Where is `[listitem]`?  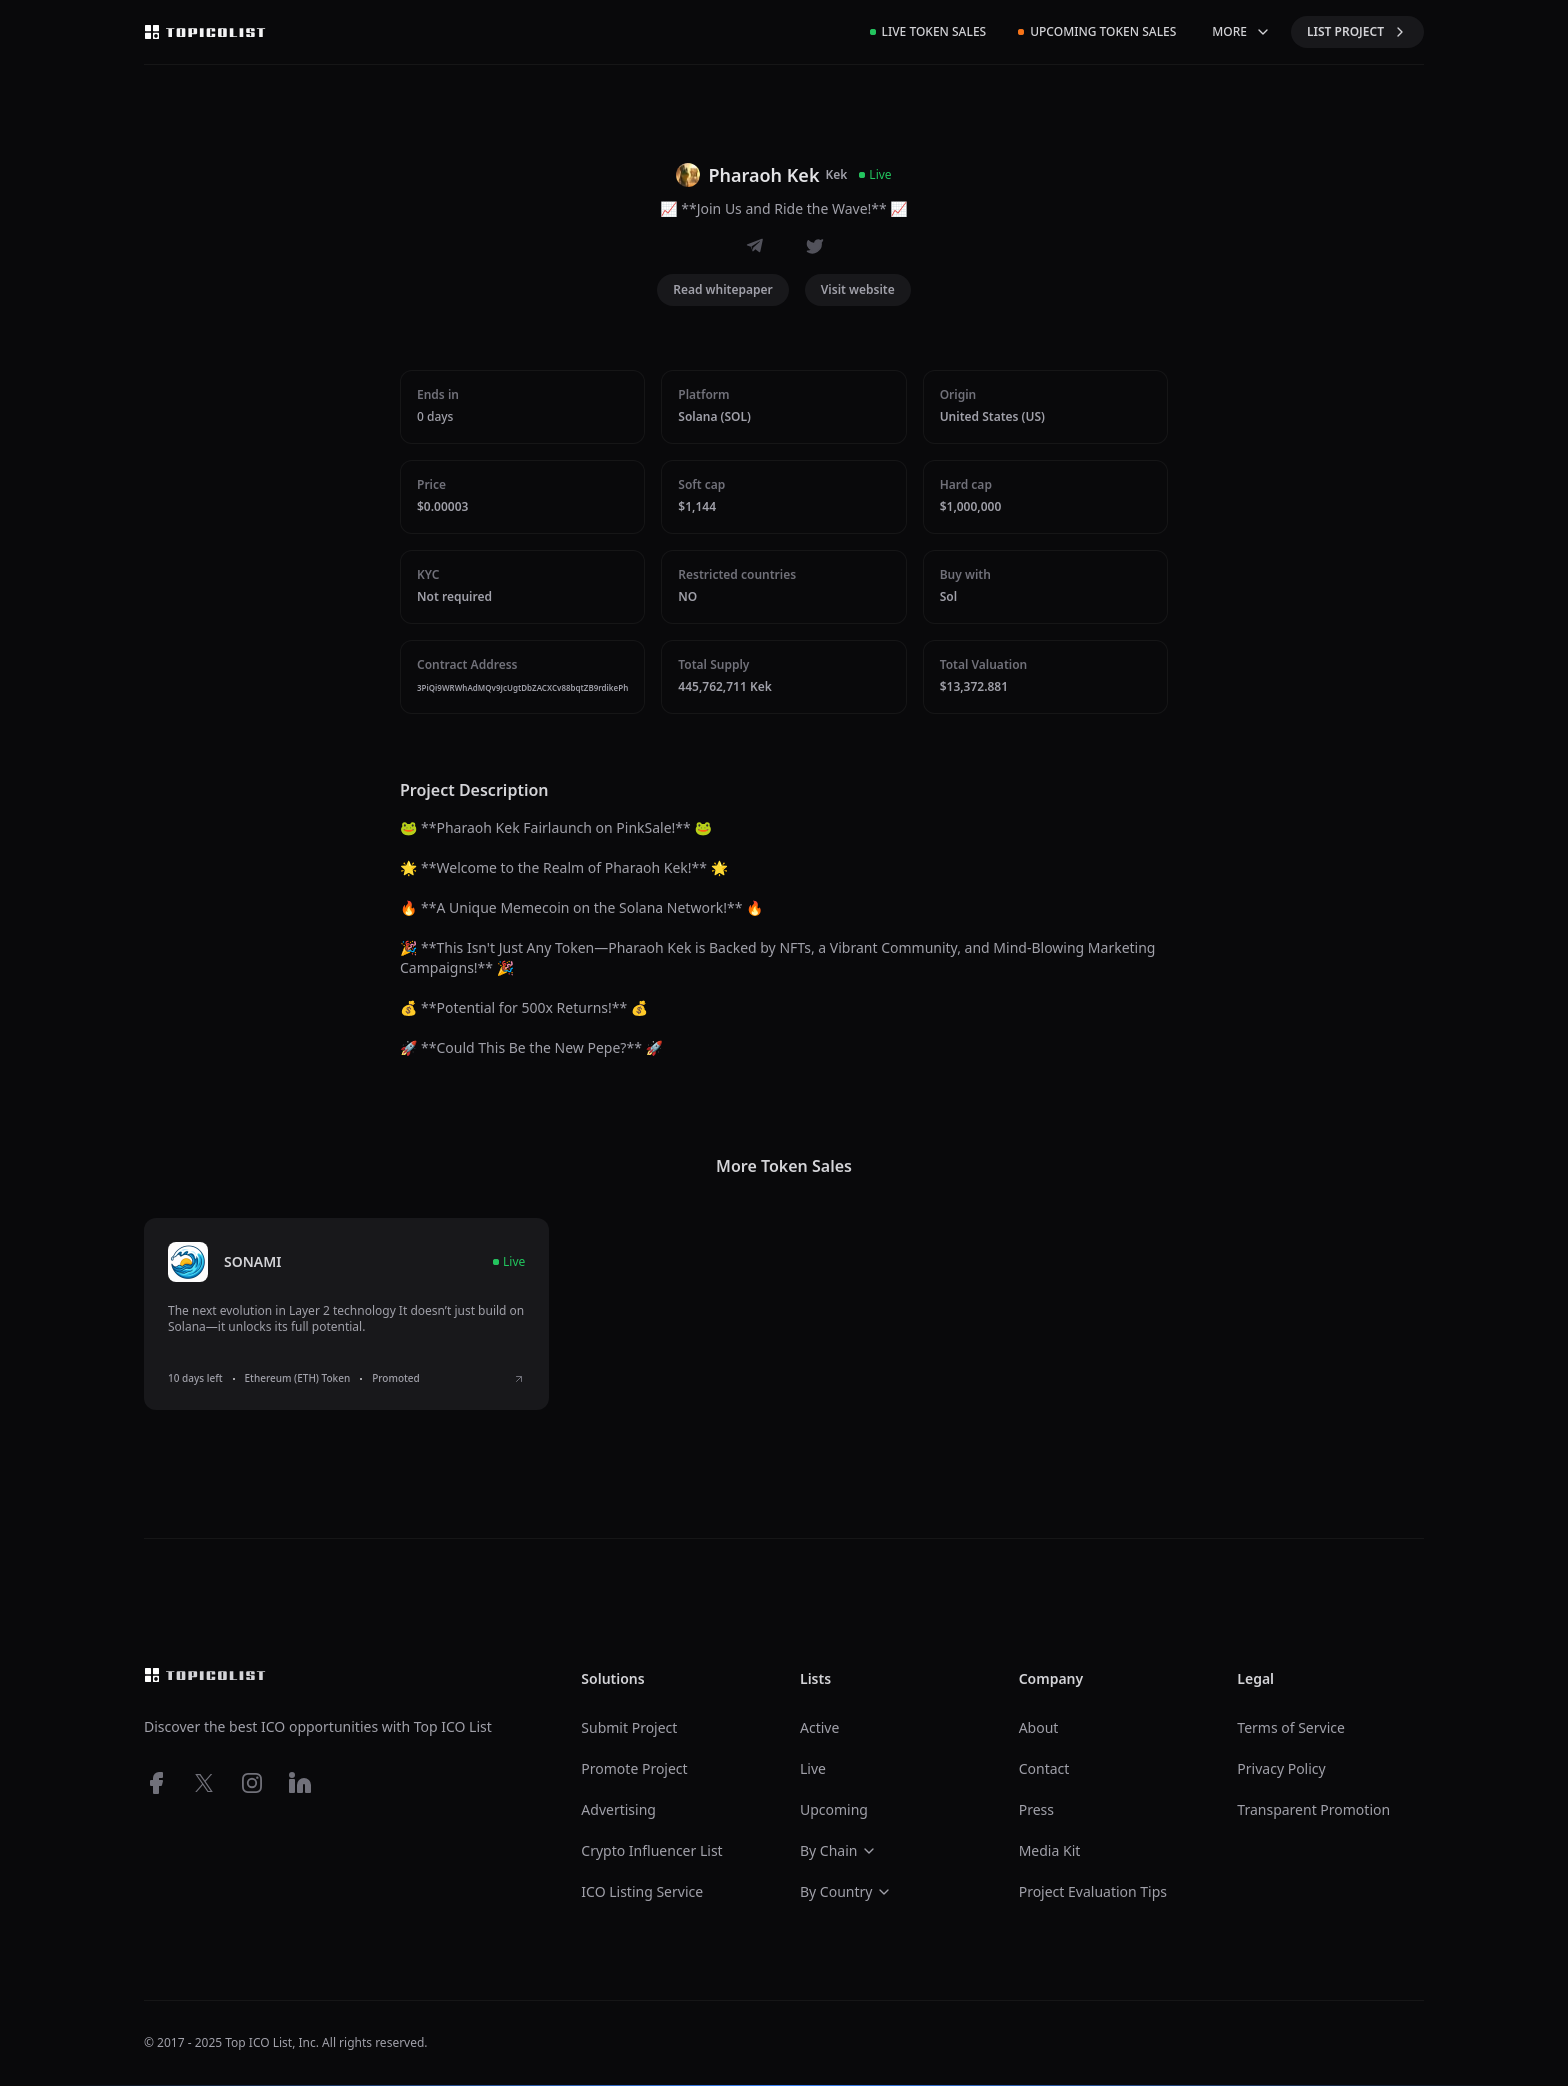
[listitem] is located at coordinates (346, 1314).